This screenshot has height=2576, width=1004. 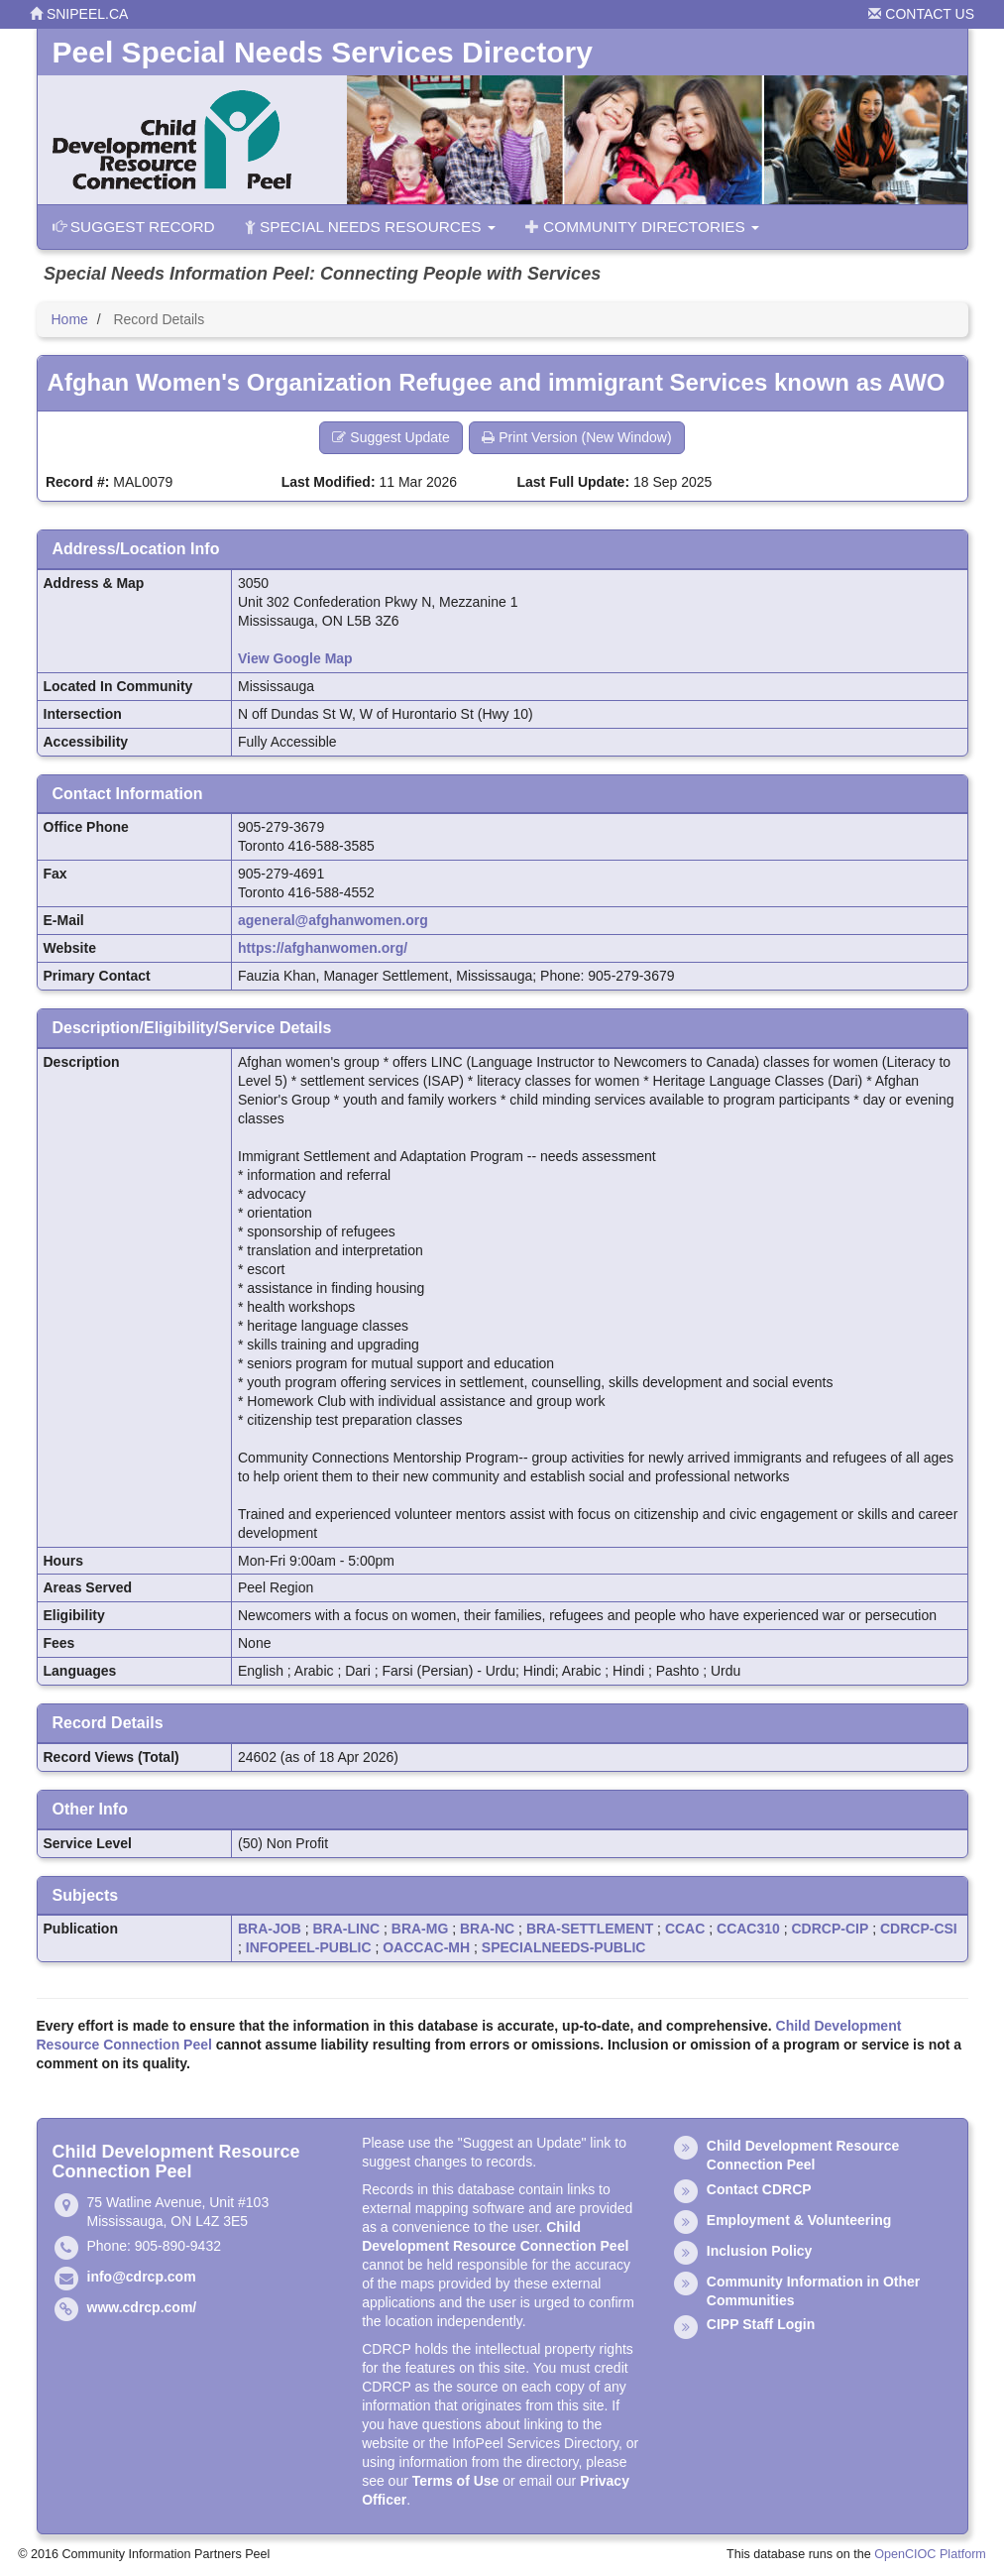 I want to click on CDRCP-CIP, so click(x=830, y=1928).